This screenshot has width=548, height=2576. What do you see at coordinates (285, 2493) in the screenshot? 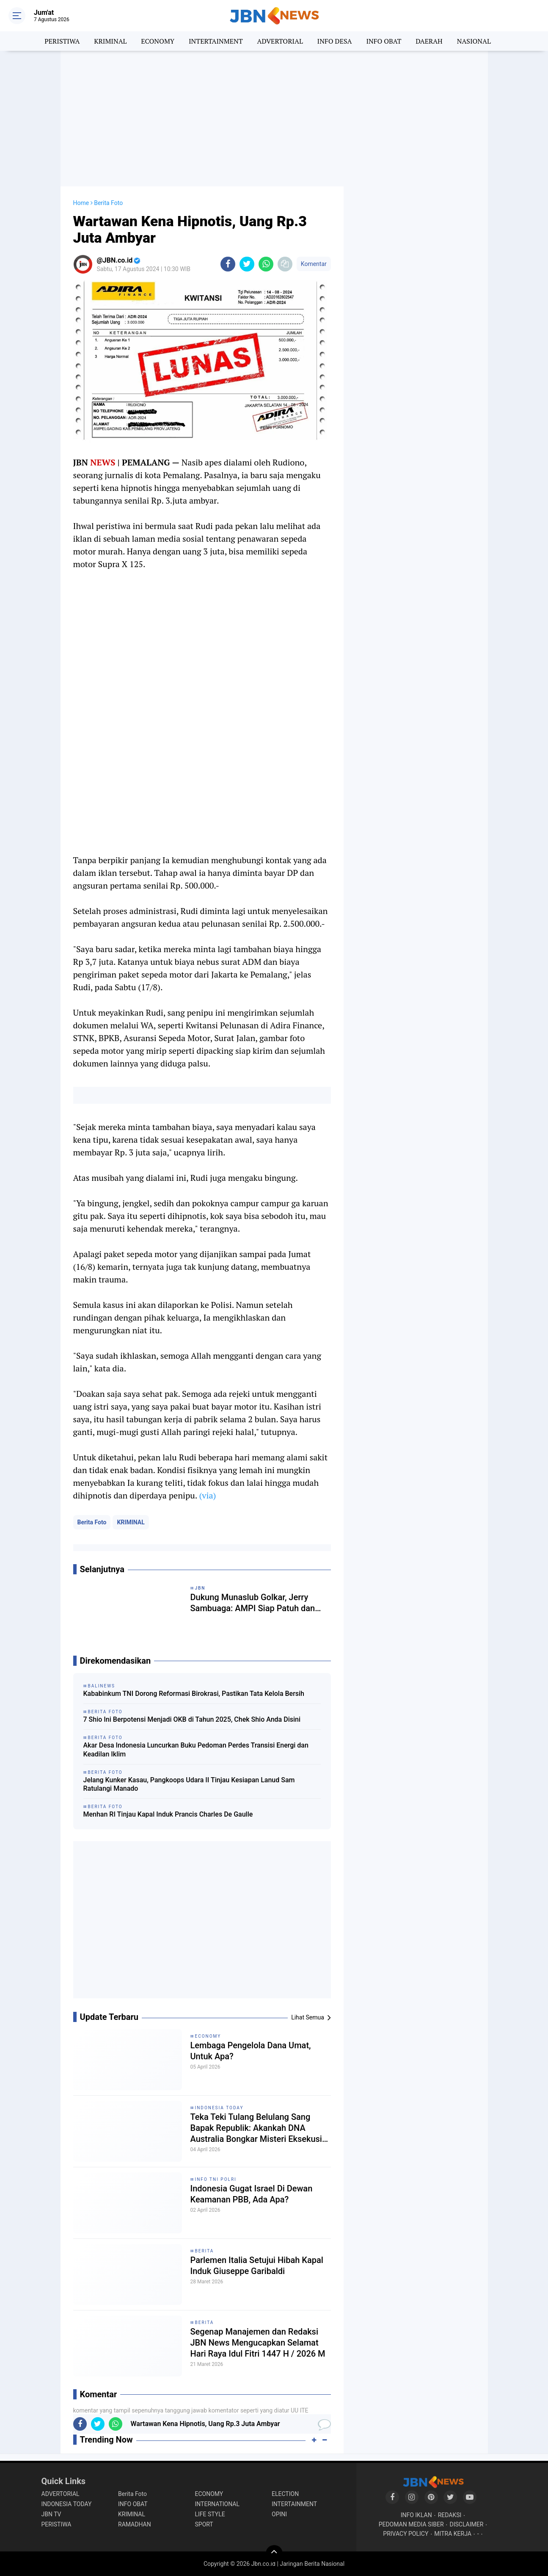
I see `ELECTION` at bounding box center [285, 2493].